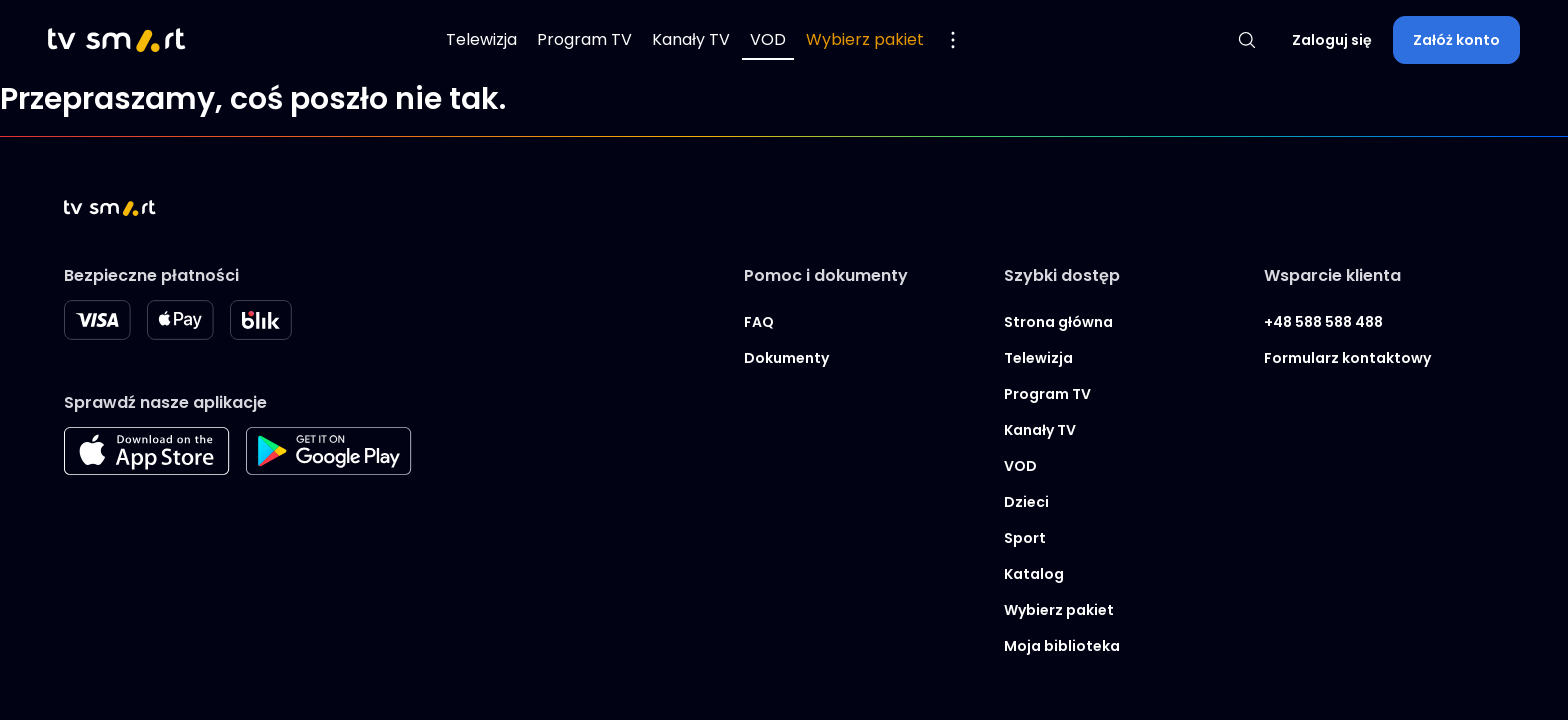 Image resolution: width=1568 pixels, height=720 pixels. What do you see at coordinates (329, 469) in the screenshot?
I see `[Googleplay store]` at bounding box center [329, 469].